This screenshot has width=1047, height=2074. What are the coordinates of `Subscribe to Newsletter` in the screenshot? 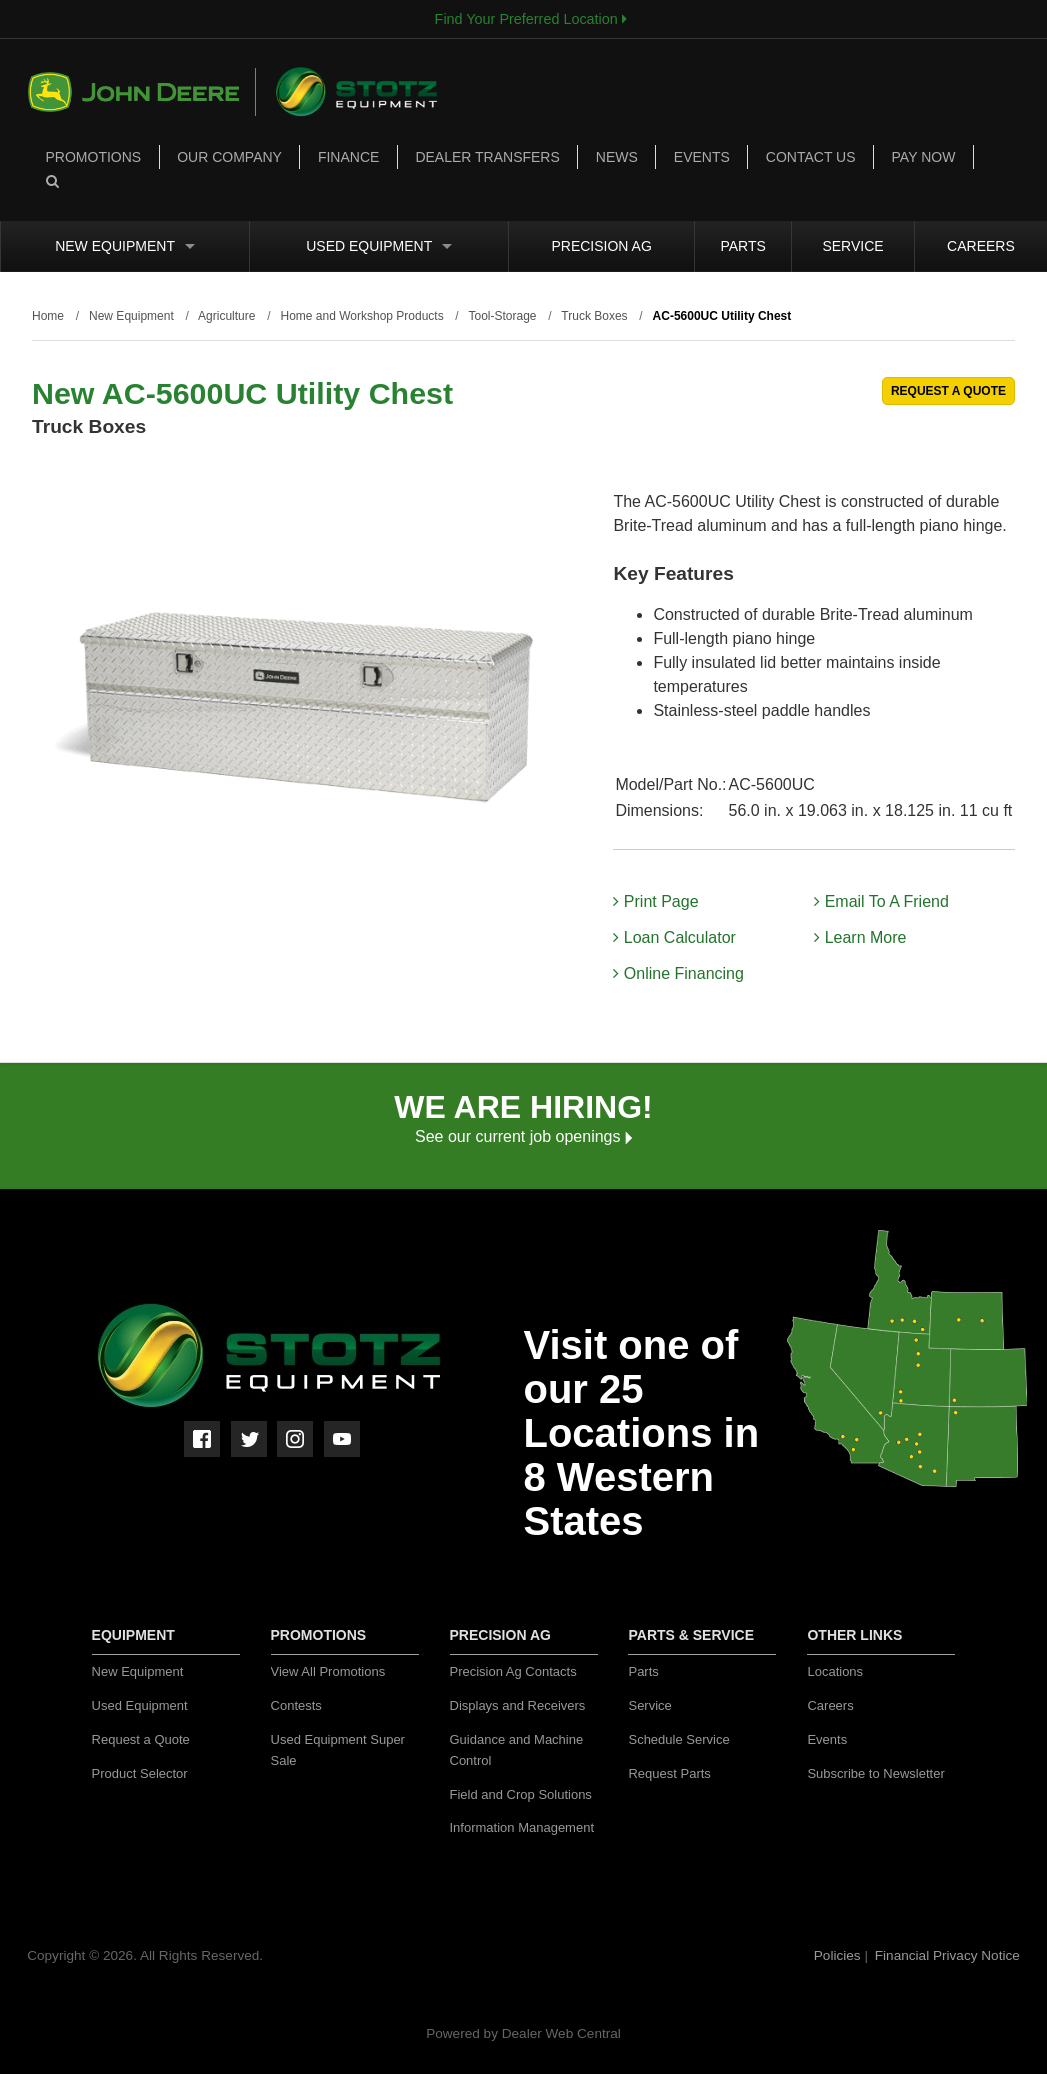 It's located at (875, 1773).